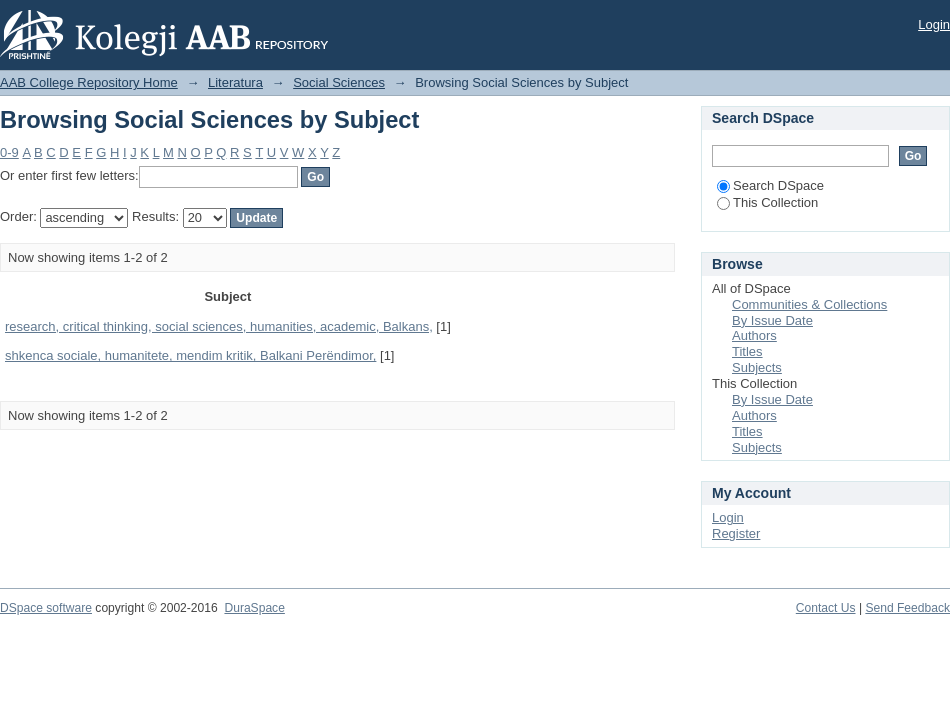 This screenshot has width=950, height=720. I want to click on Search DSpace, so click(770, 185).